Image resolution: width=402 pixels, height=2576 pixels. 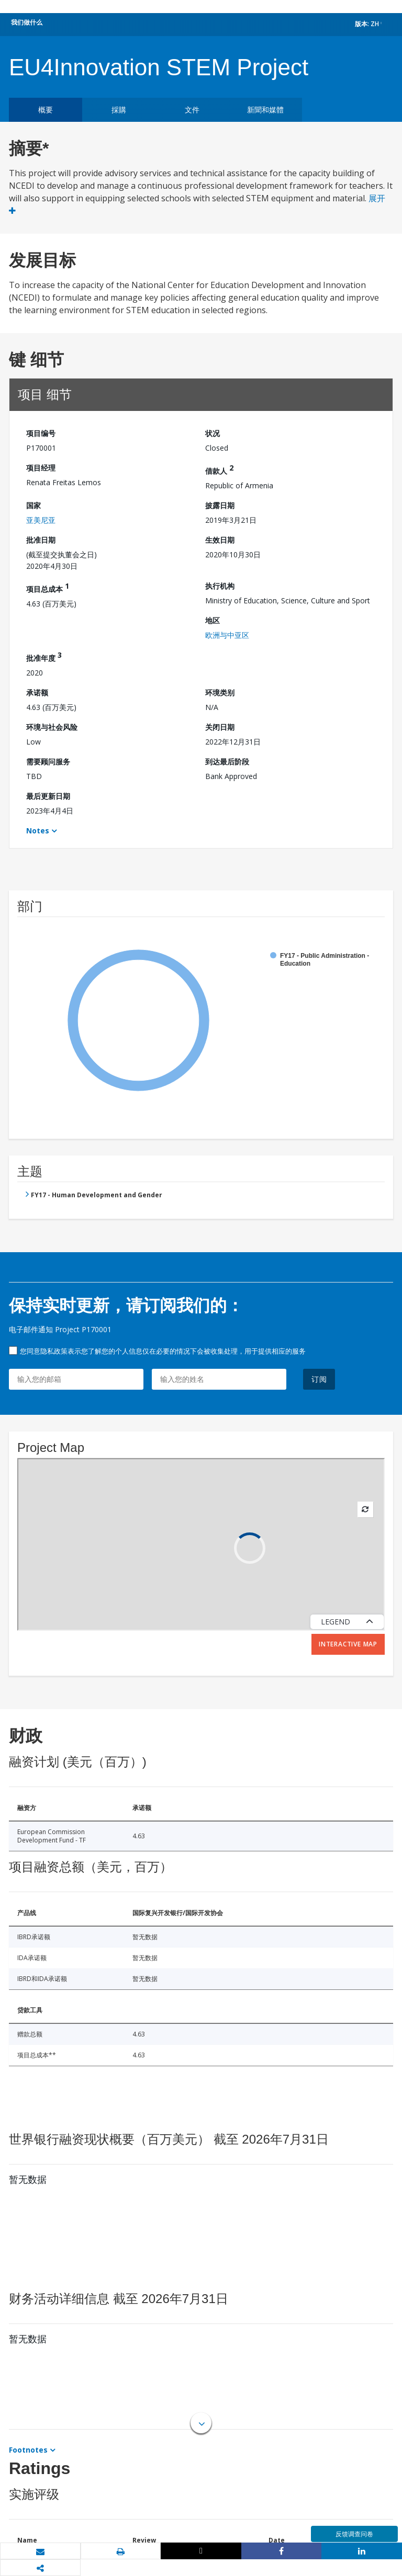 What do you see at coordinates (219, 540) in the screenshot?
I see `生效日期` at bounding box center [219, 540].